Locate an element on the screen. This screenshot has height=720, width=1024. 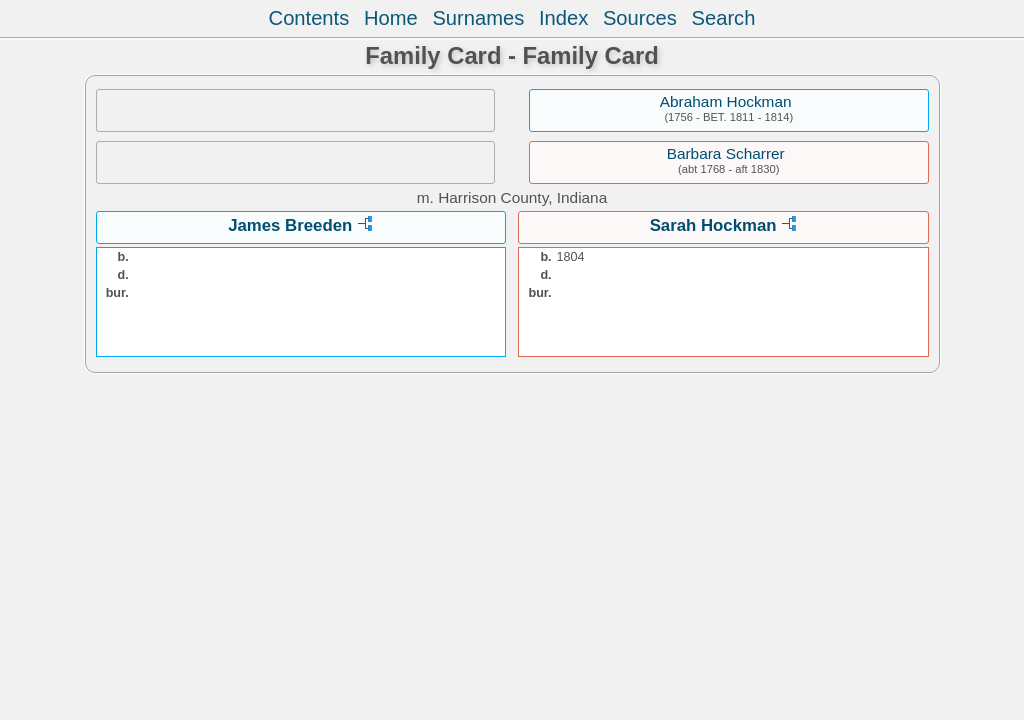
Index is located at coordinates (563, 18).